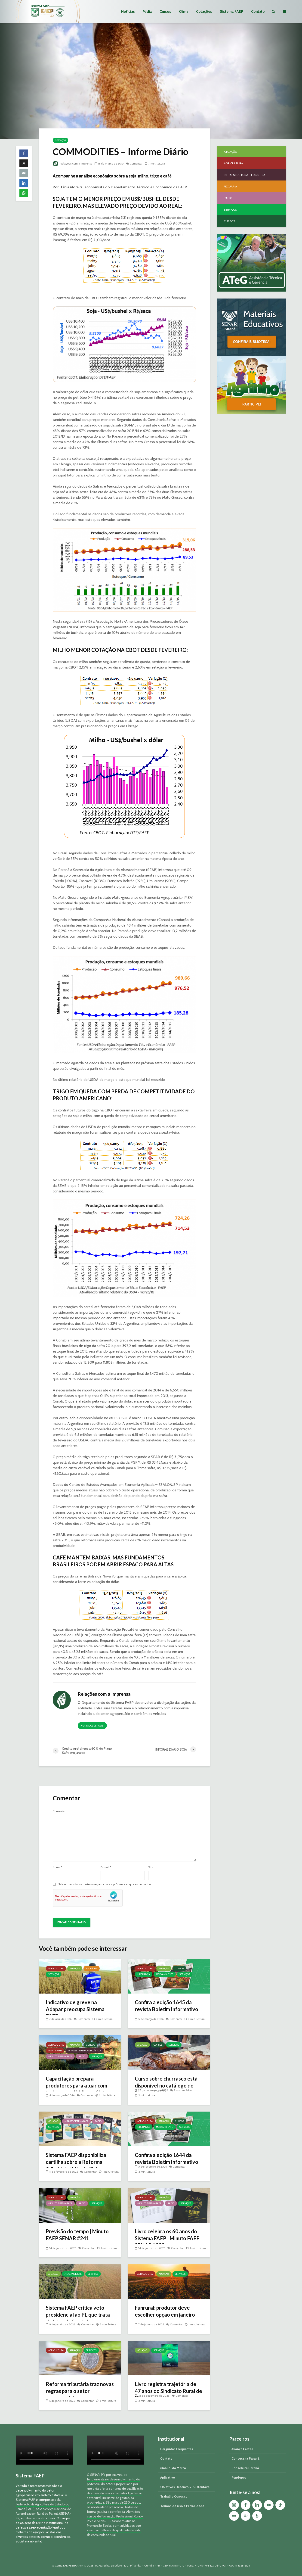 Image resolution: width=302 pixels, height=2576 pixels. I want to click on Comentar, so click(136, 163).